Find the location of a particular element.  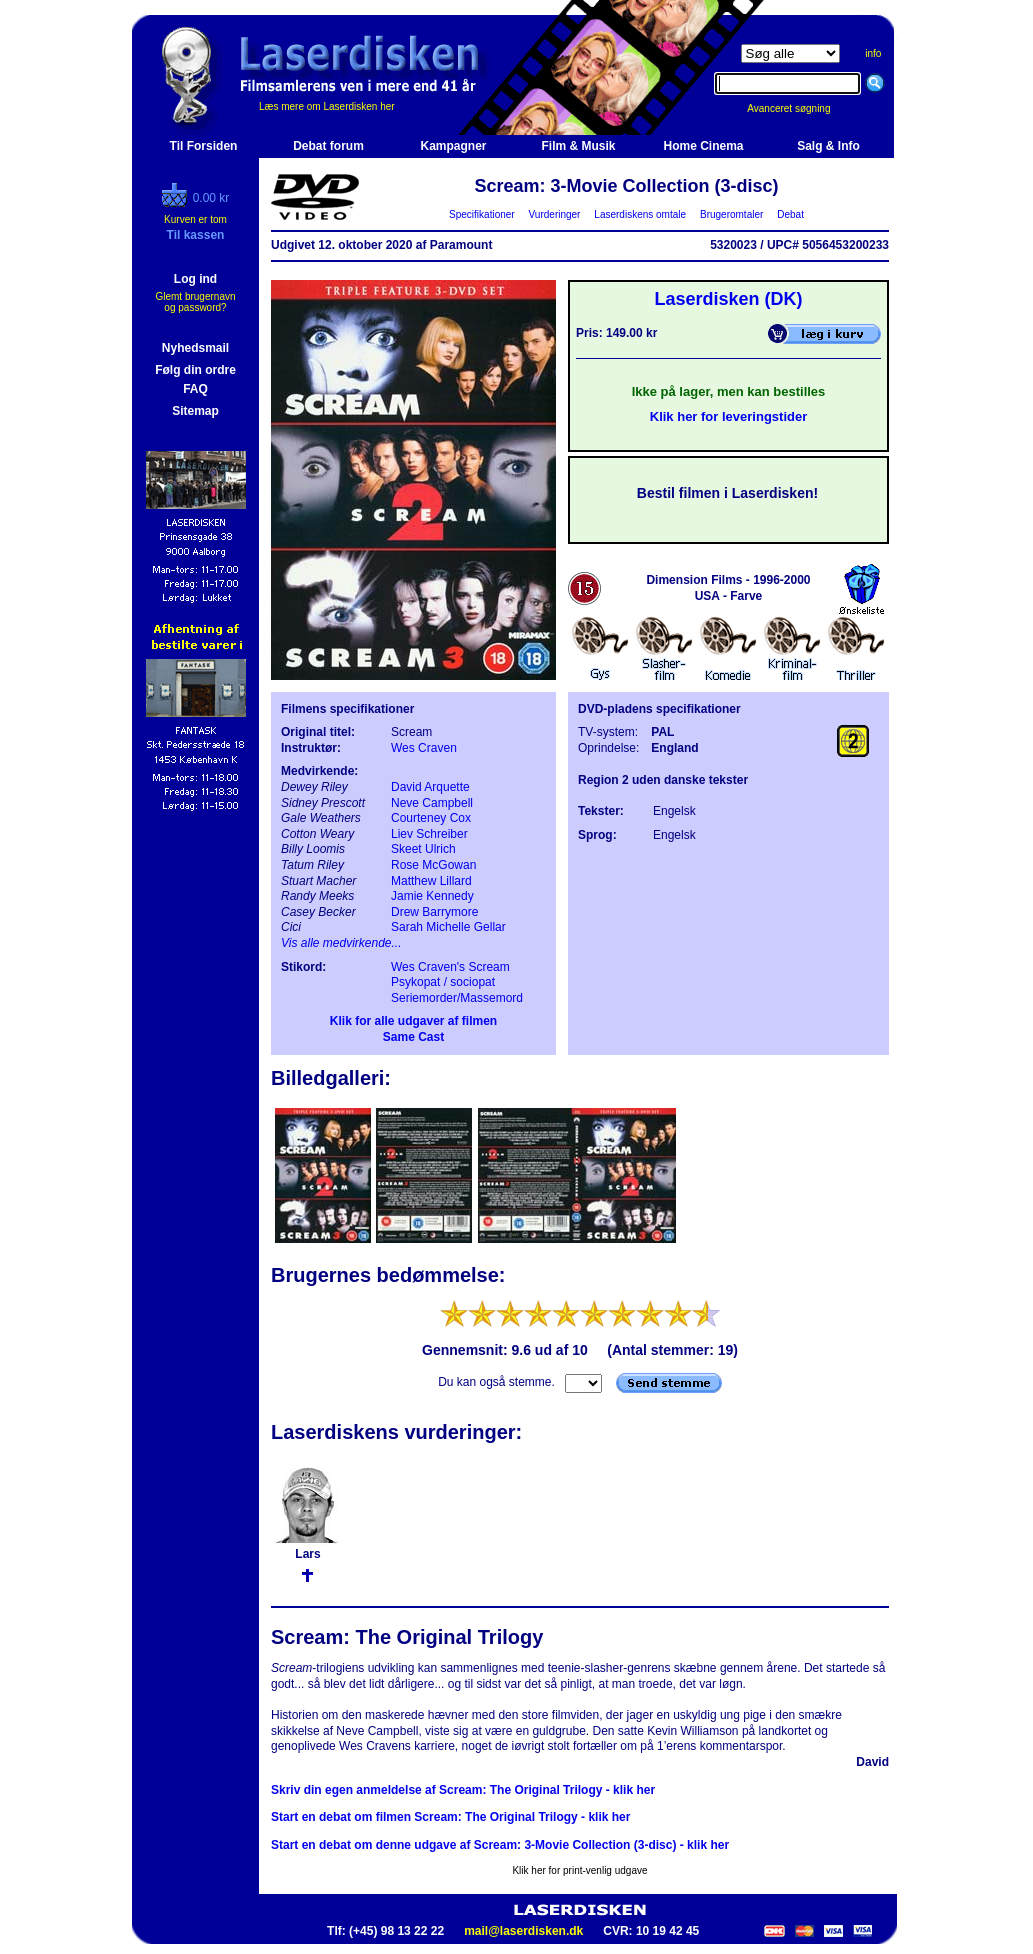

Laserdiskens omtale is located at coordinates (640, 214).